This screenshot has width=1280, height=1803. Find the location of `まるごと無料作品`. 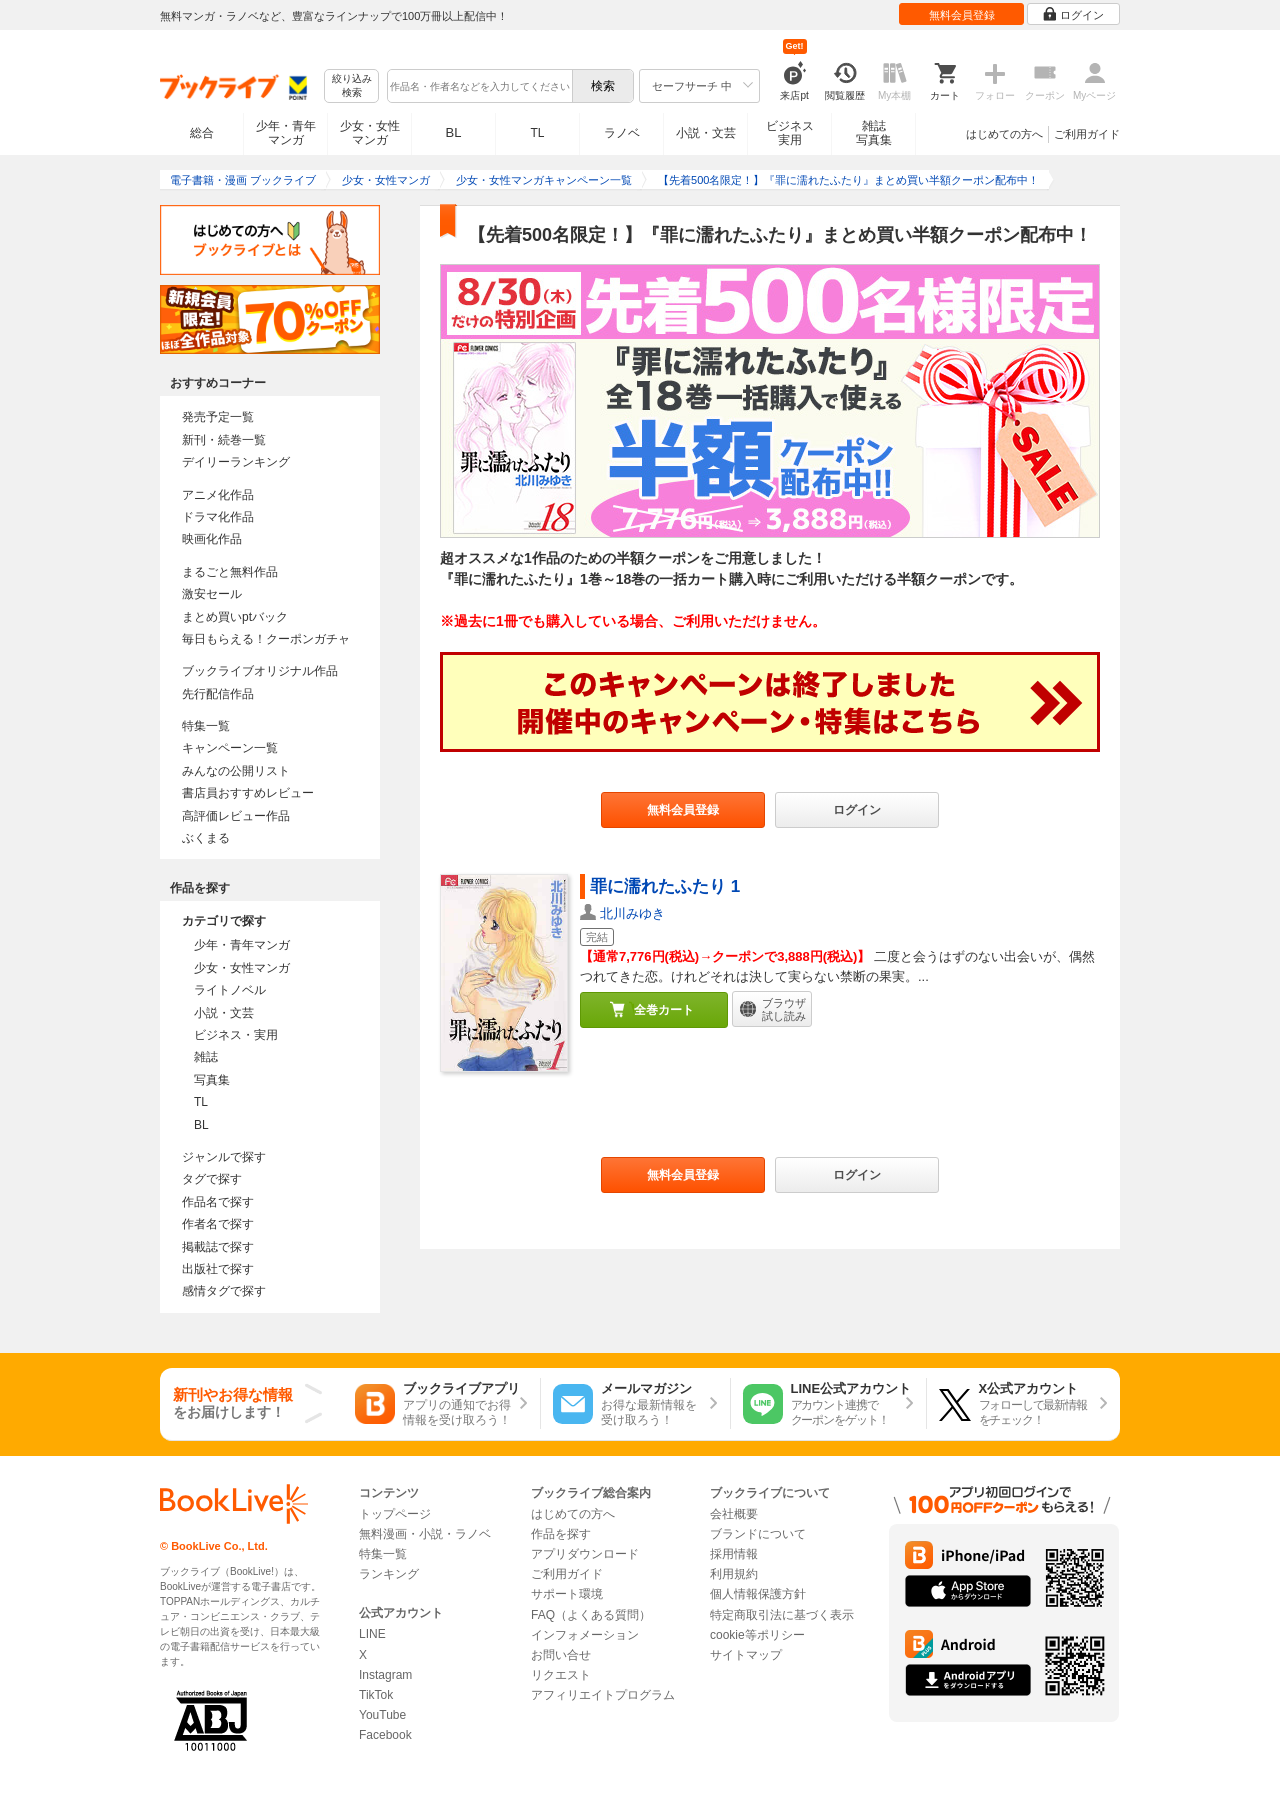

まるごと無料作品 is located at coordinates (230, 572).